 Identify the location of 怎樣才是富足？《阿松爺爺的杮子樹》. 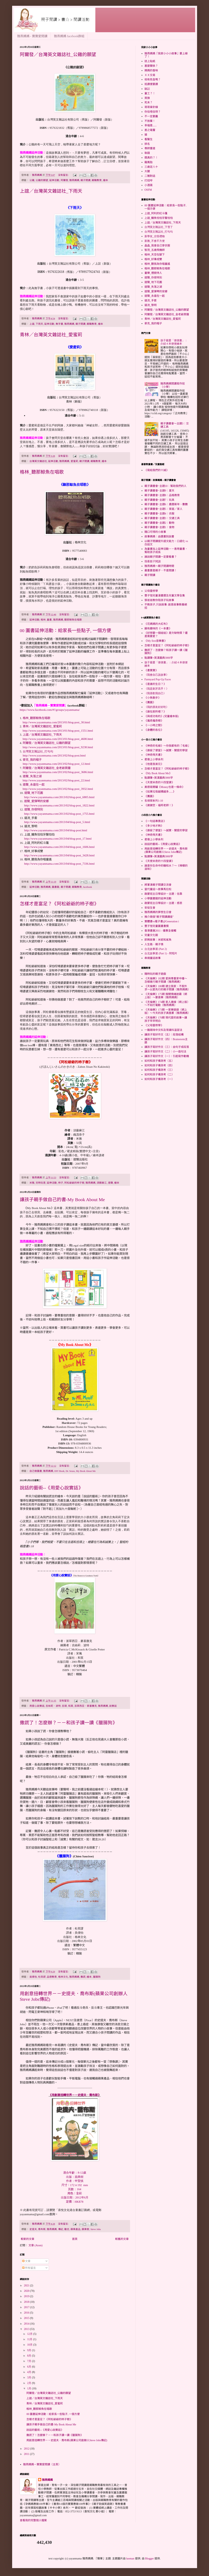
(59, 903).